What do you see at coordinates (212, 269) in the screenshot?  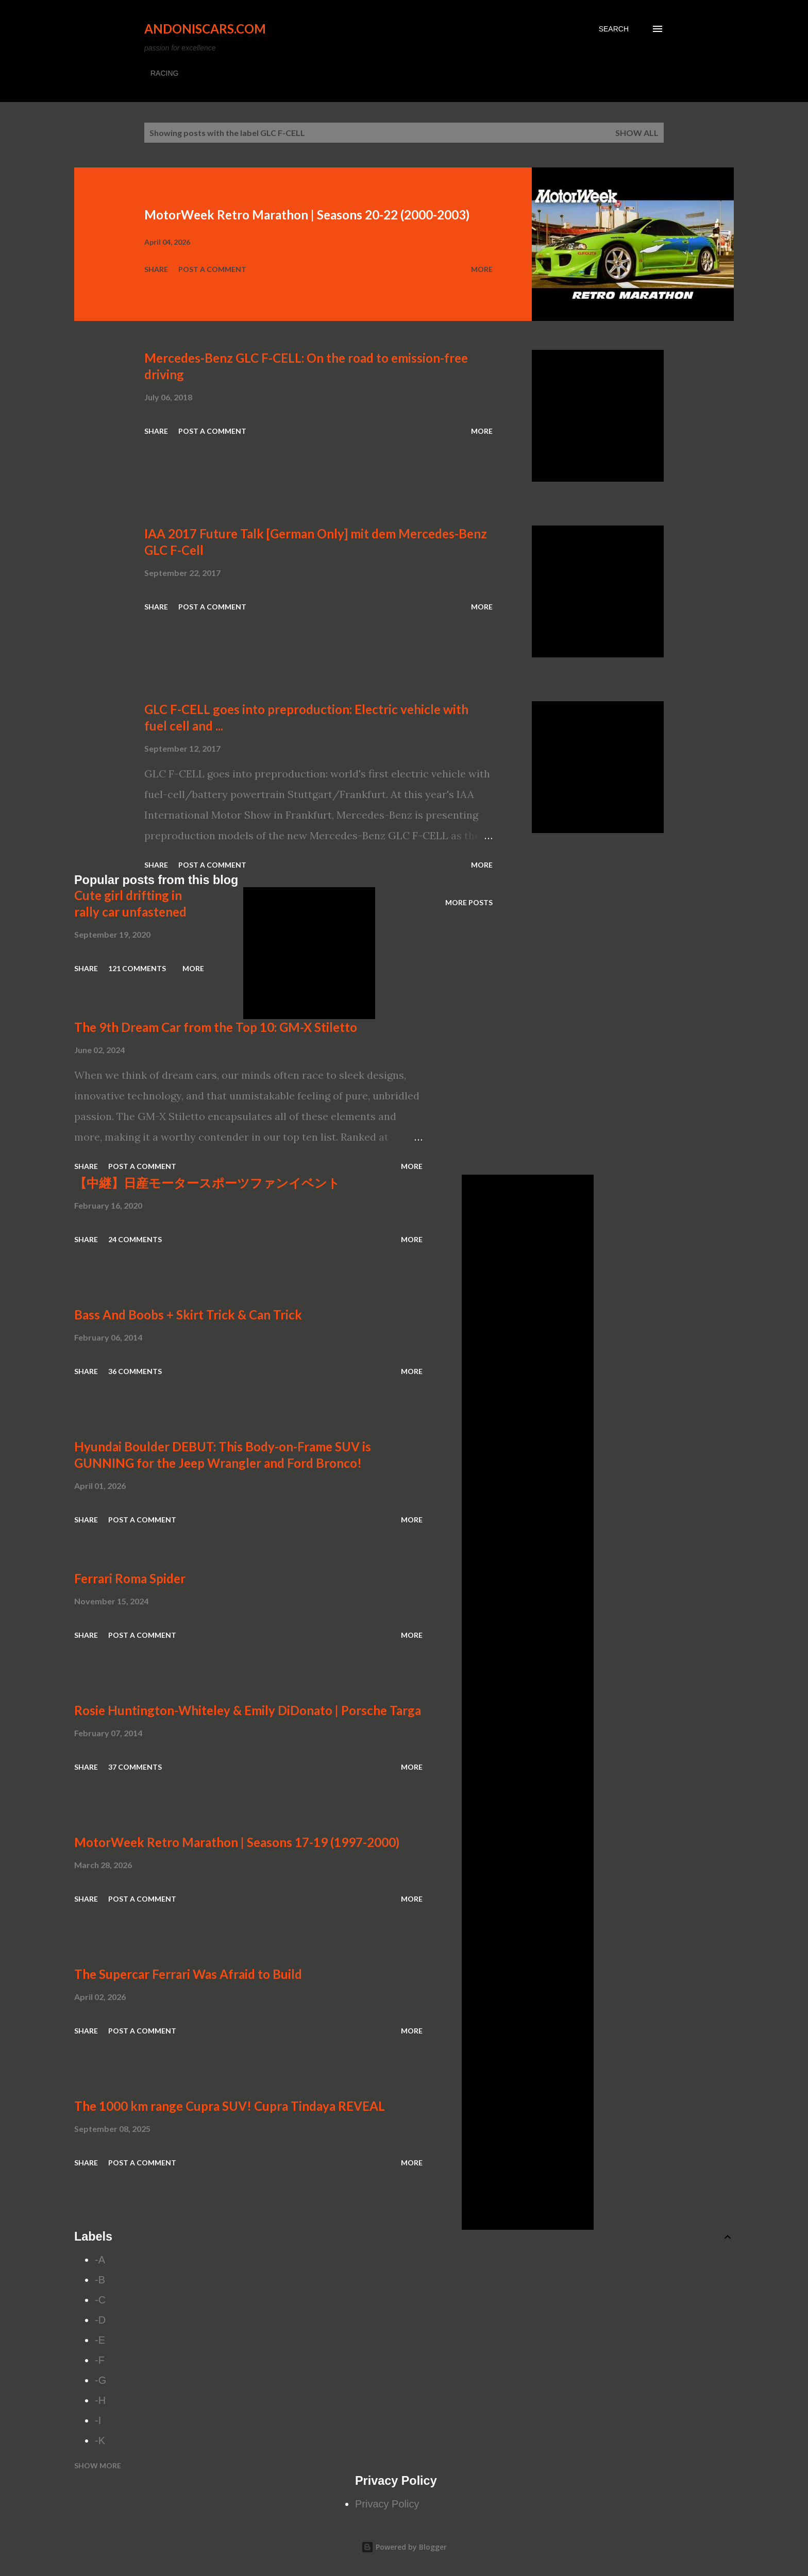 I see `Post a Comment` at bounding box center [212, 269].